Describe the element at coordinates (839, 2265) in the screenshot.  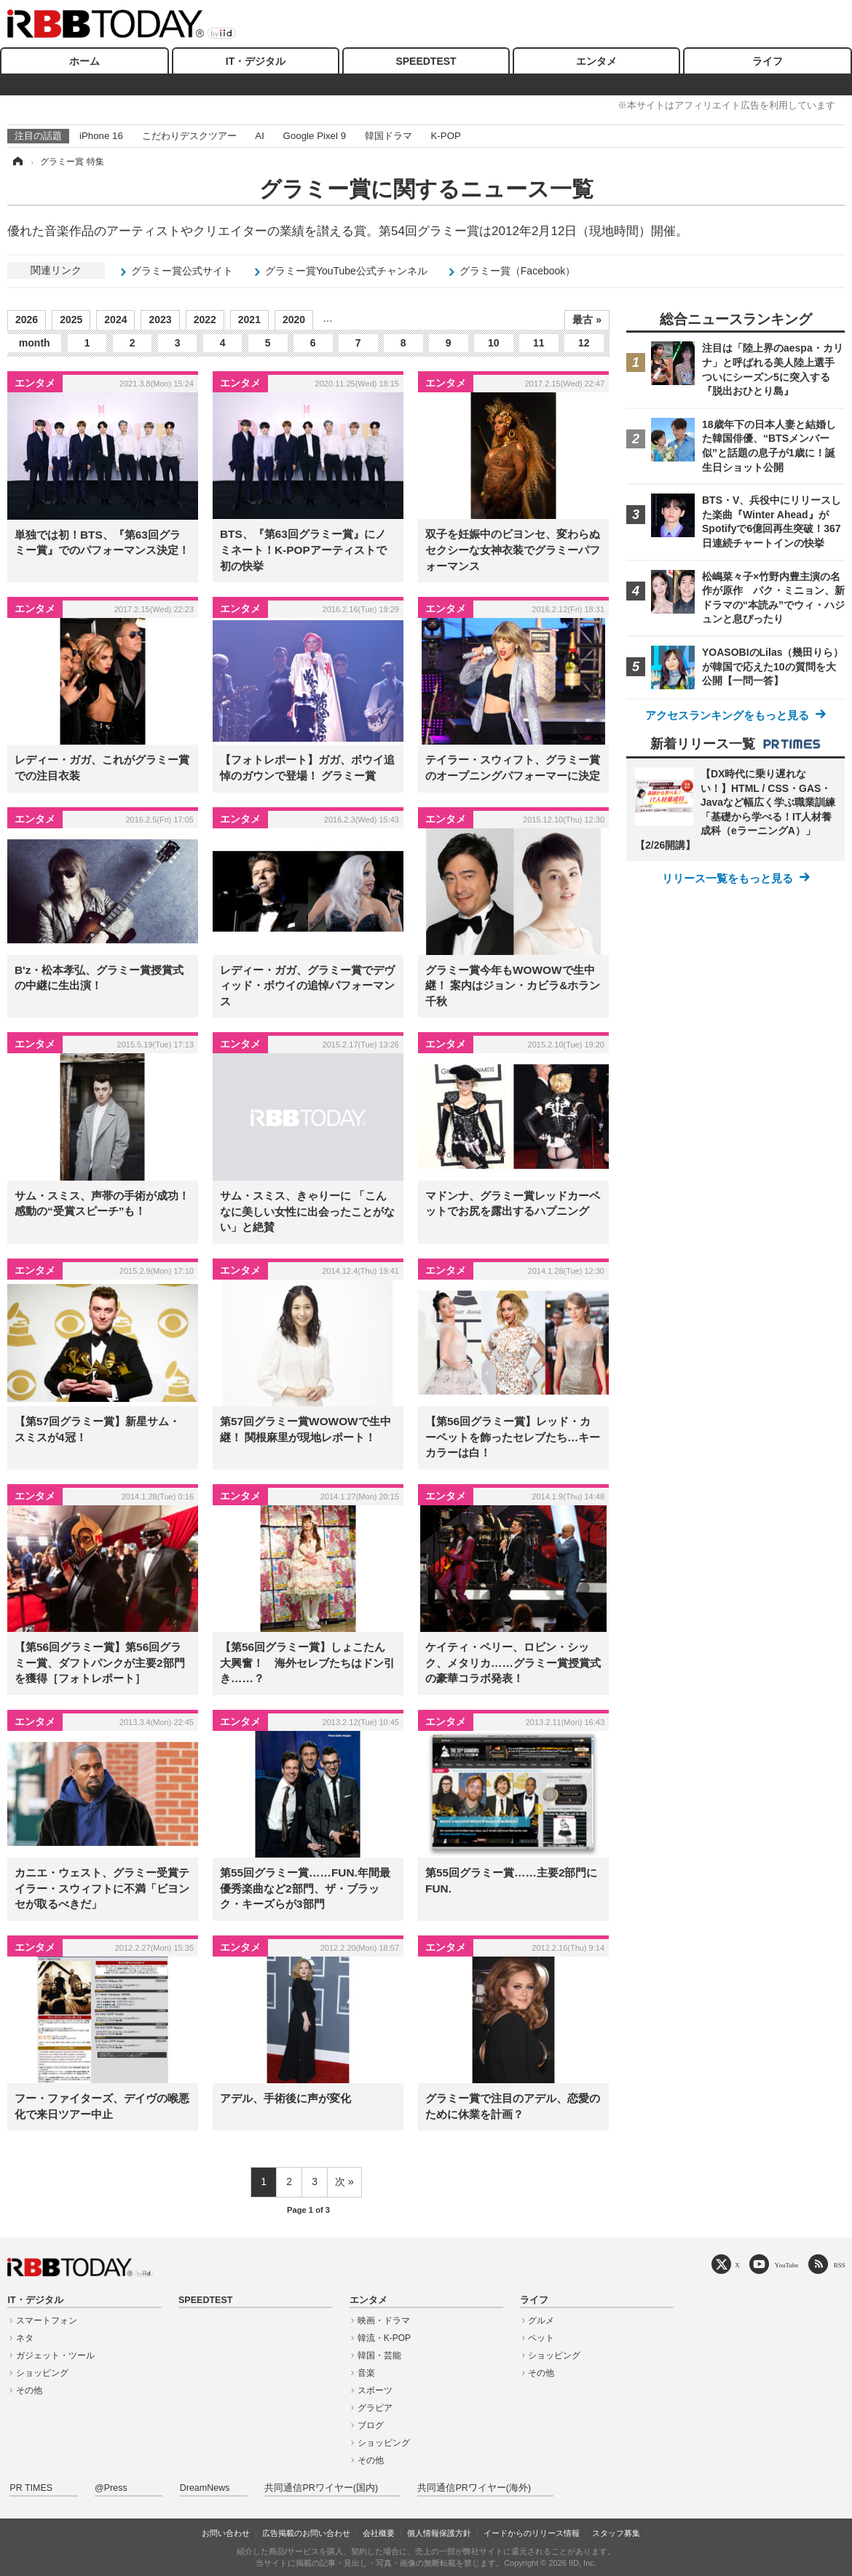
I see `RSS` at that location.